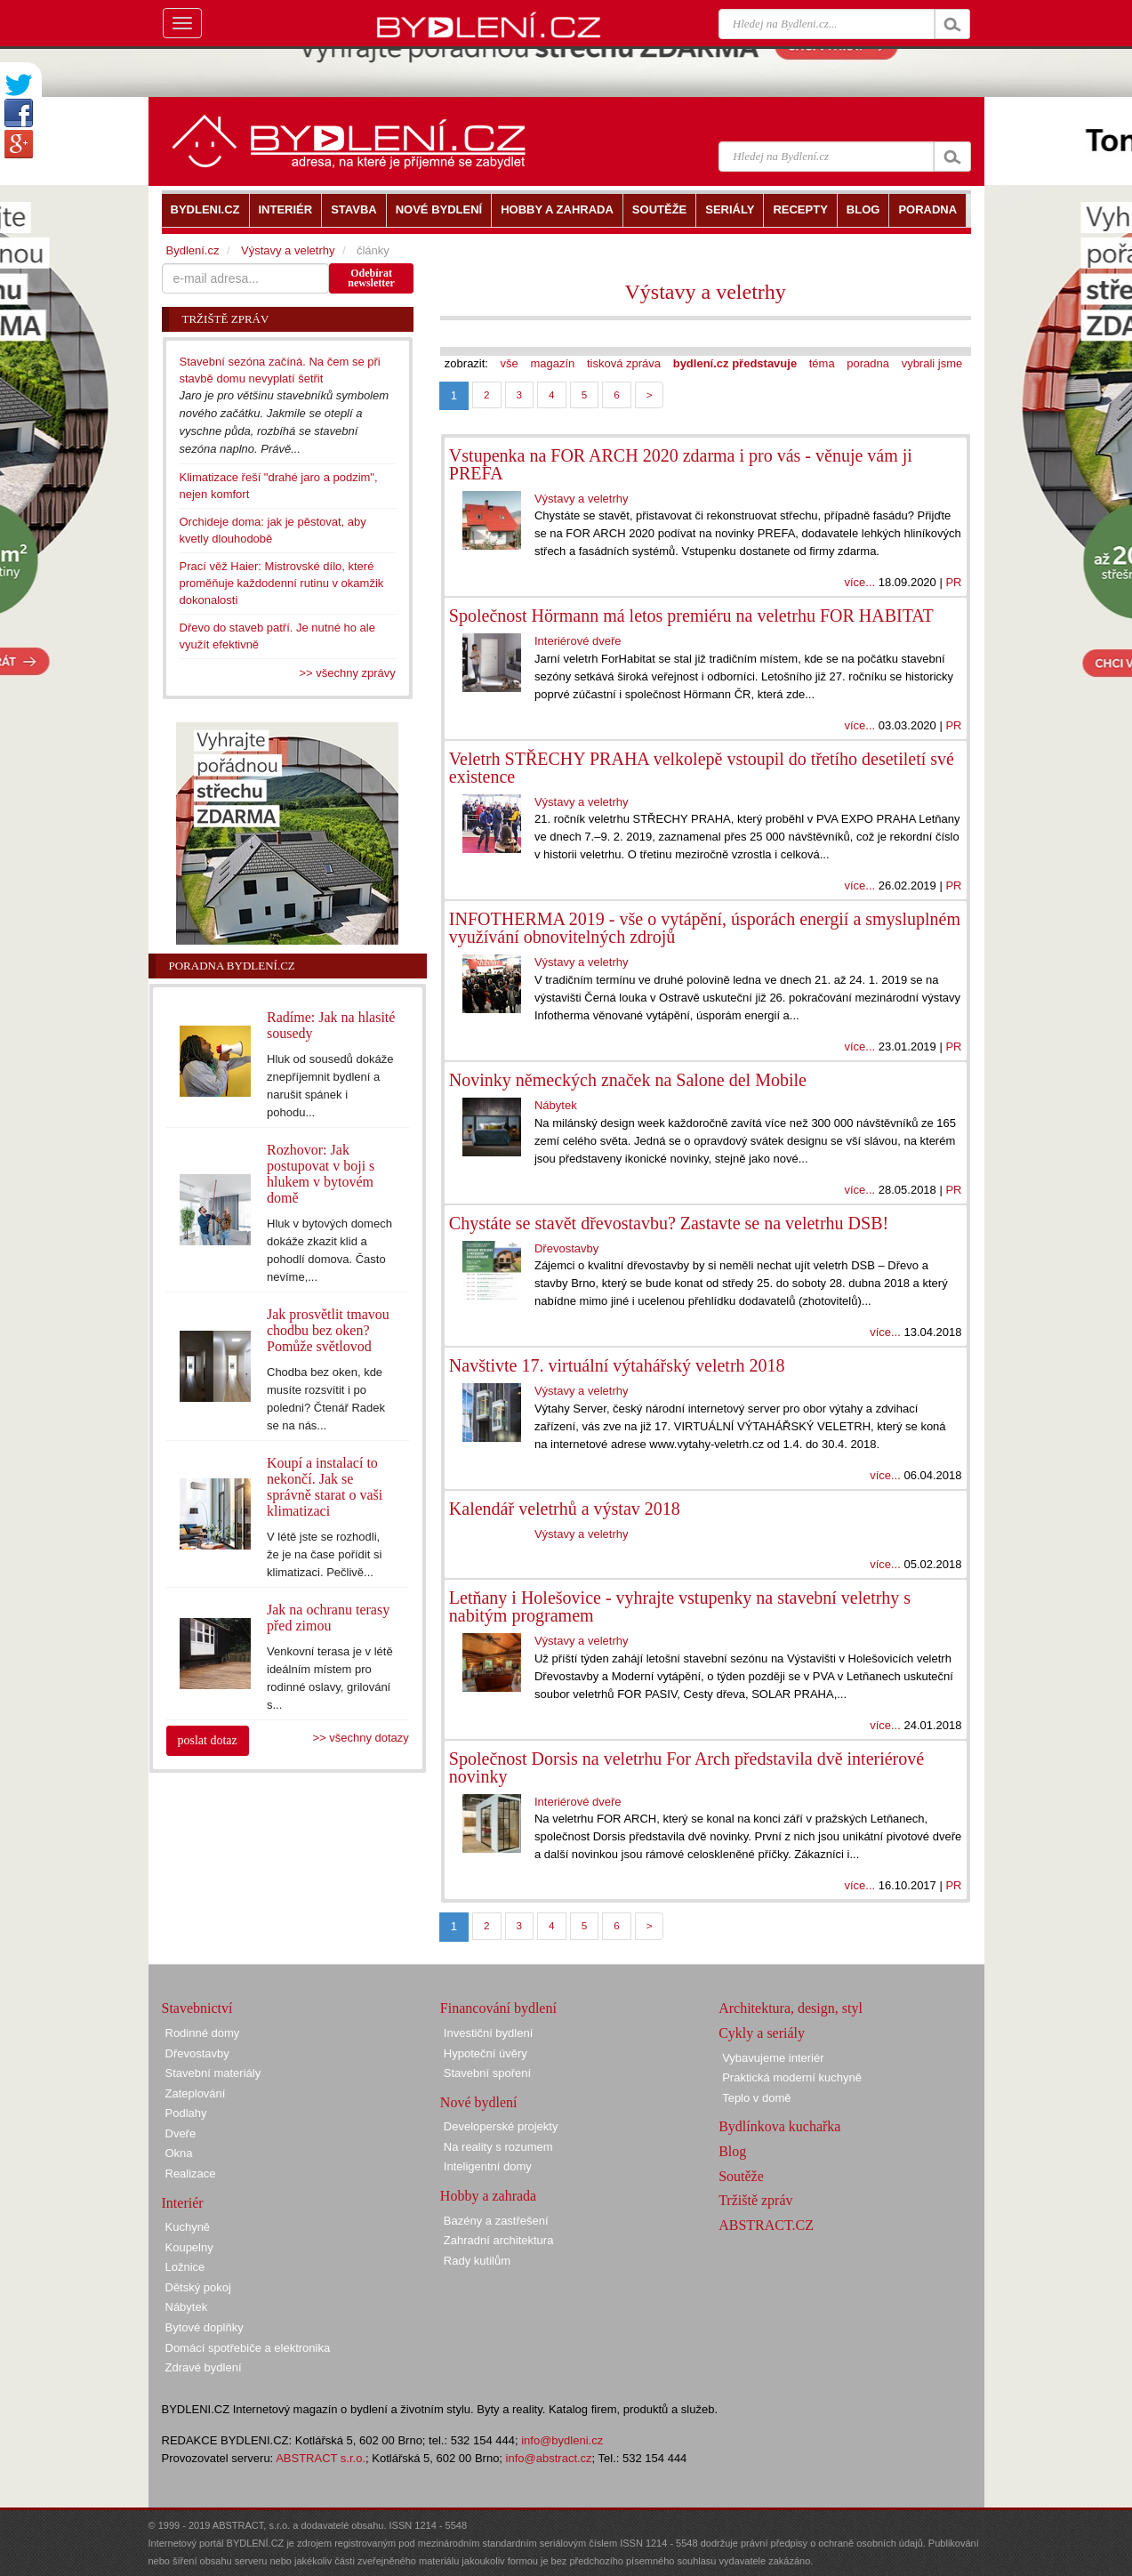  I want to click on Dřevostavby, so click(566, 1248).